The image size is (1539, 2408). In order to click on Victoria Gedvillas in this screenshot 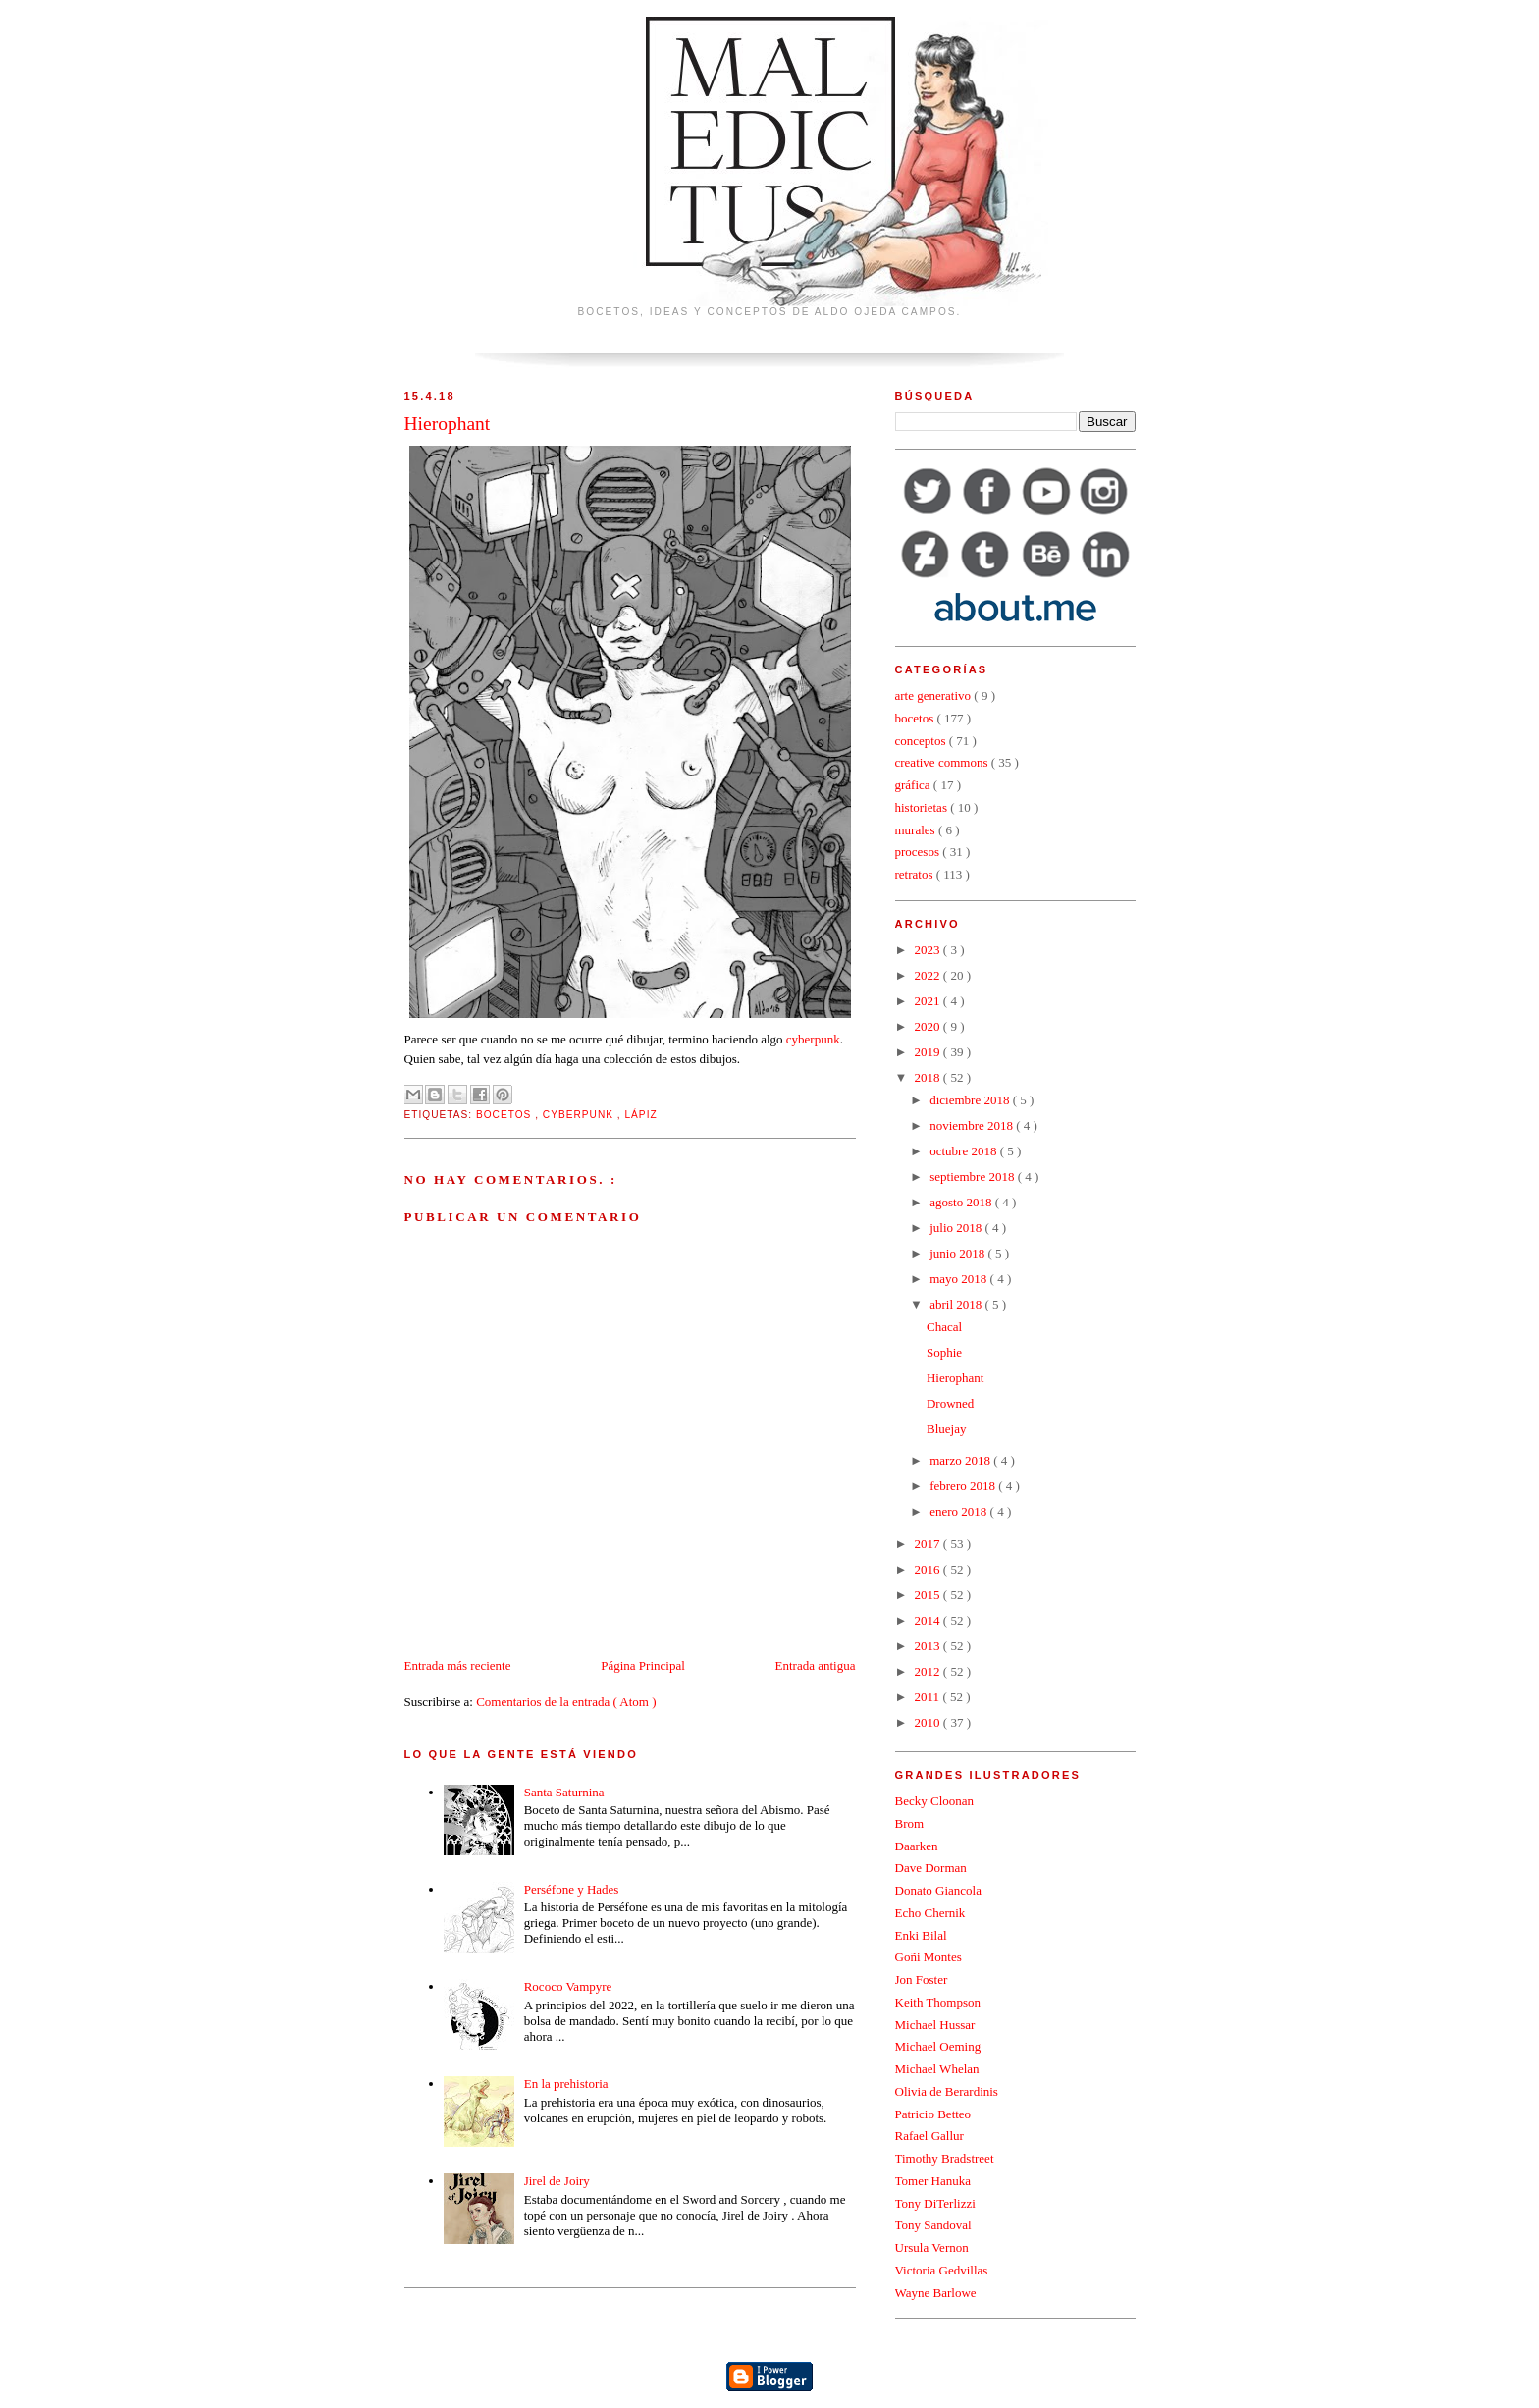, I will do `click(941, 2270)`.